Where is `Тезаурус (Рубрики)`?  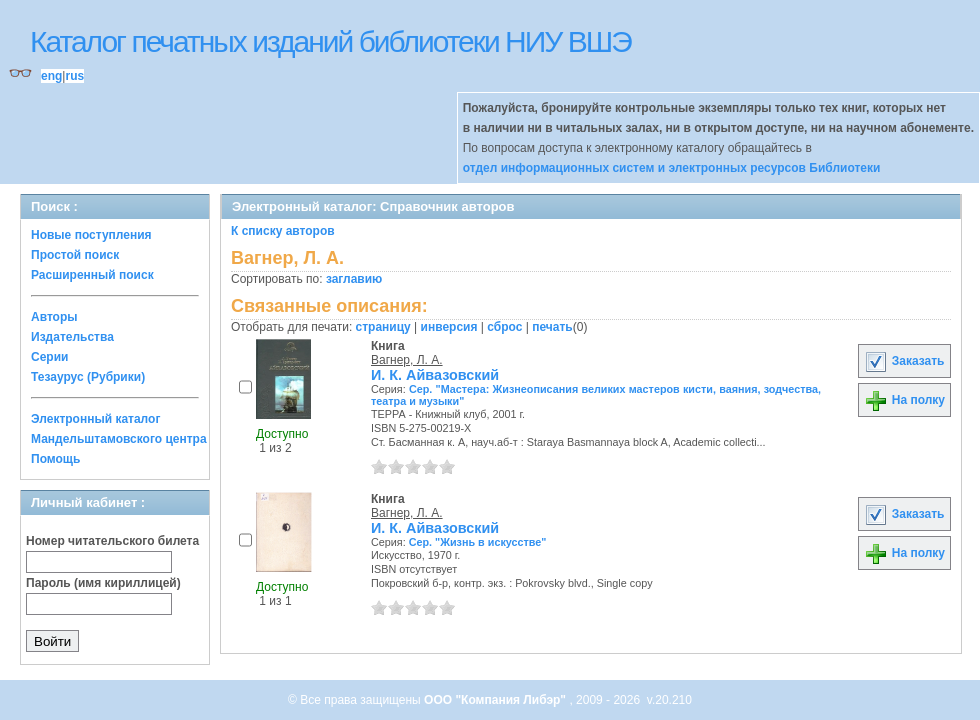
Тезаурус (Рубрики) is located at coordinates (88, 377).